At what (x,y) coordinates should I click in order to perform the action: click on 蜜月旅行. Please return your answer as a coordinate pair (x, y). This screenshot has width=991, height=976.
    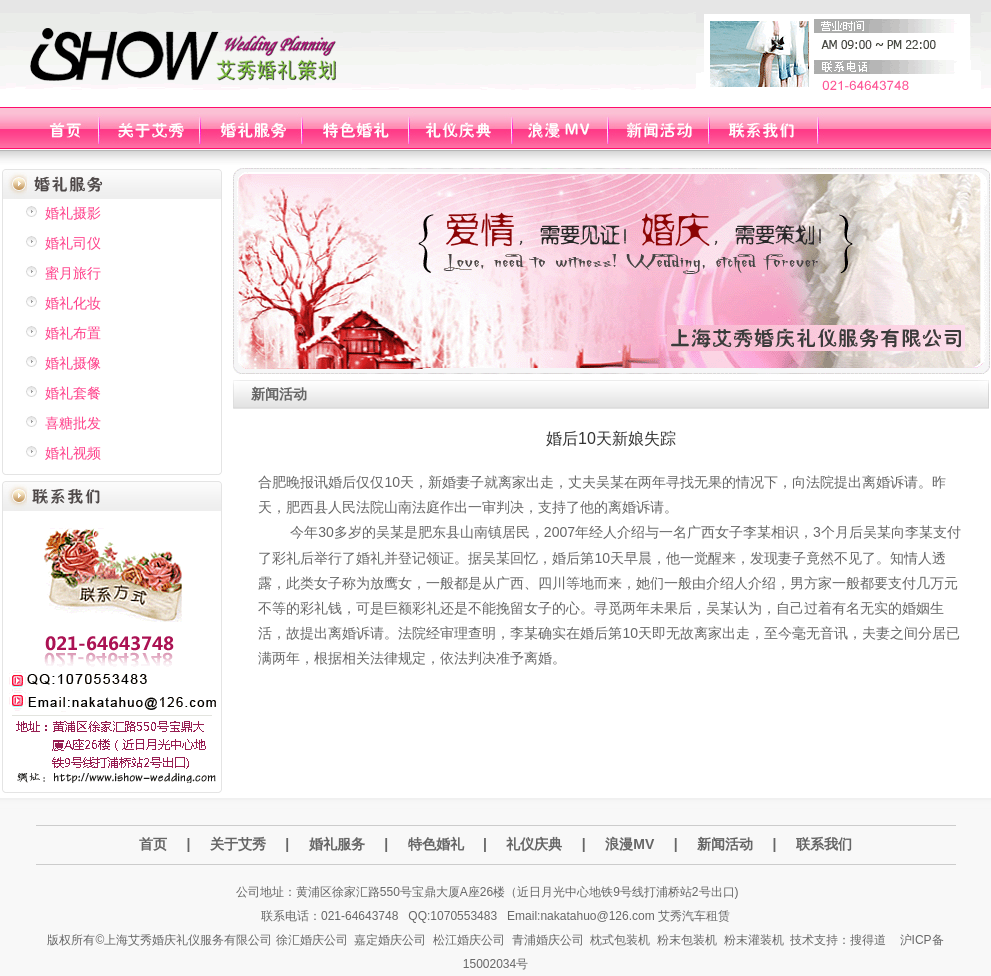
    Looking at the image, I should click on (73, 273).